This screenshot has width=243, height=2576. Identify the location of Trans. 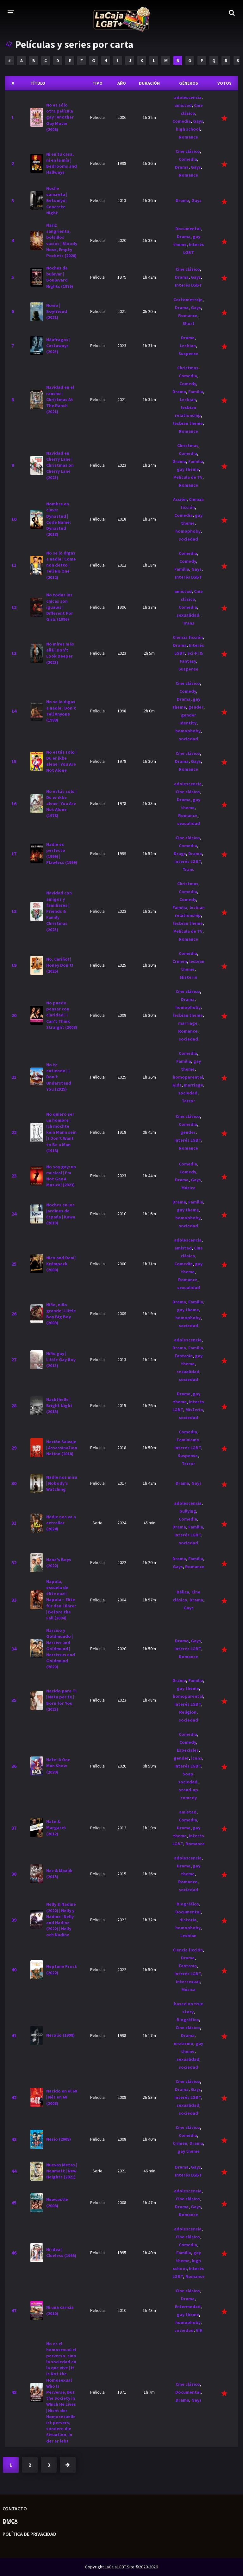
(188, 623).